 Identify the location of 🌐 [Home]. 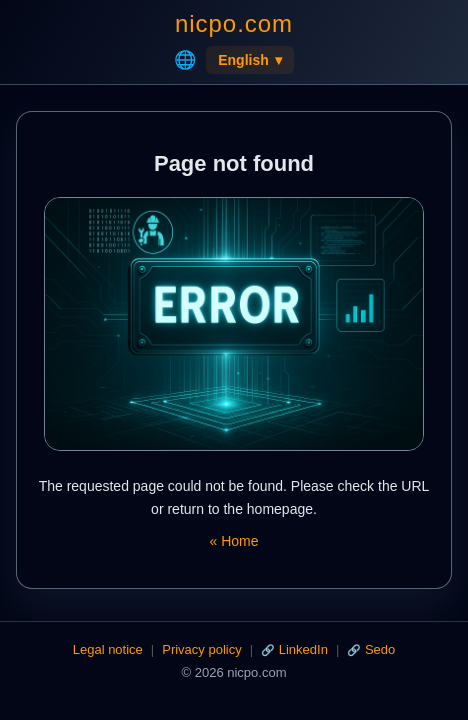
(185, 60).